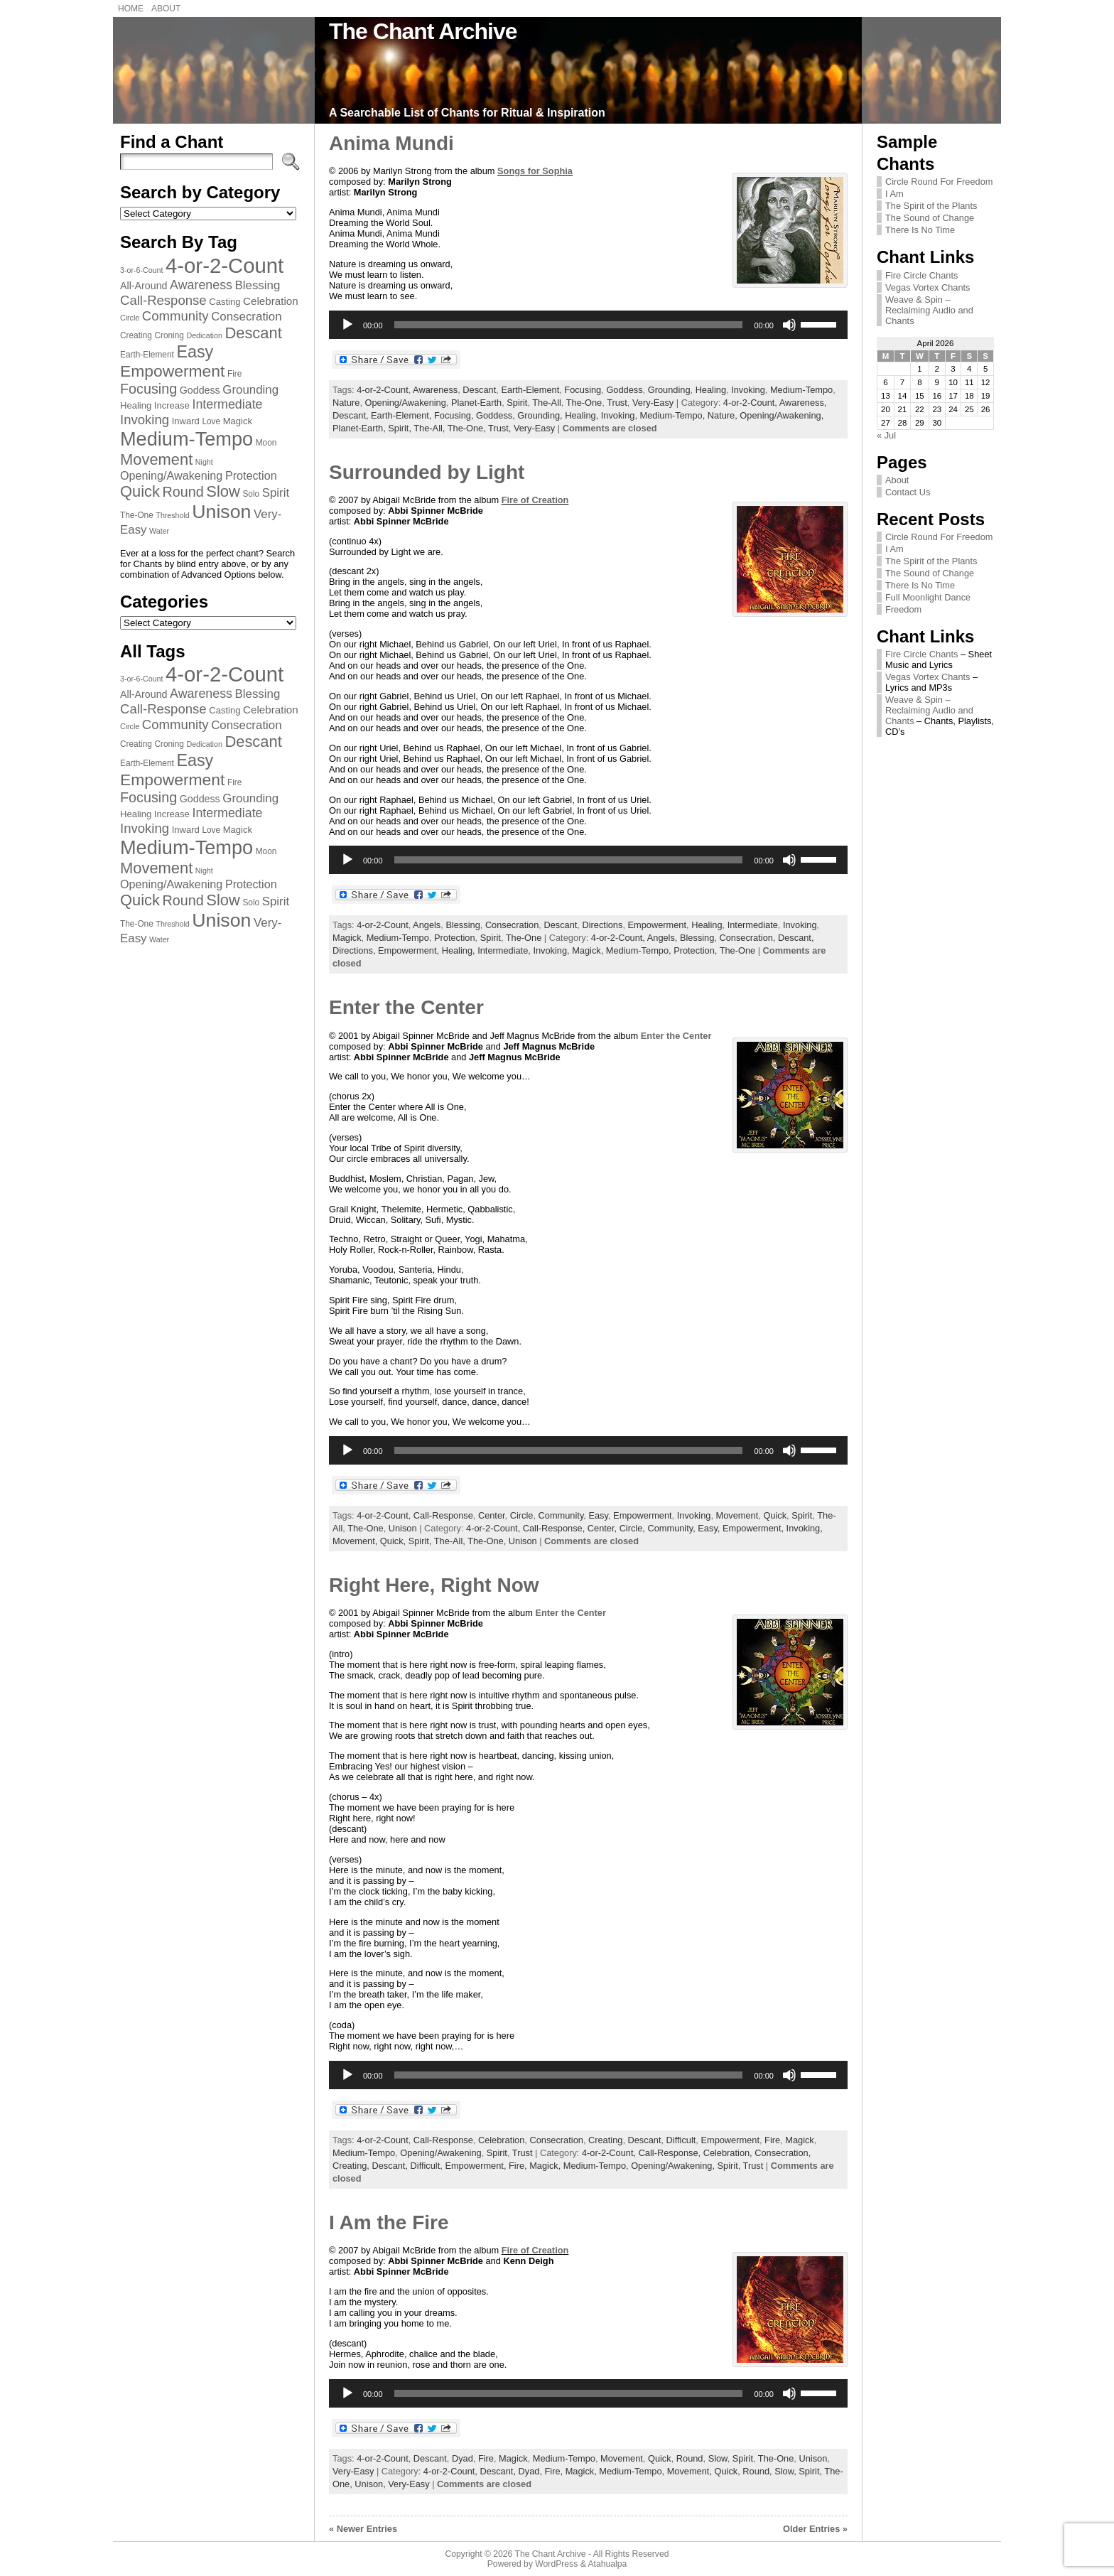 The image size is (1114, 2576). Describe the element at coordinates (602, 925) in the screenshot. I see `Directions` at that location.